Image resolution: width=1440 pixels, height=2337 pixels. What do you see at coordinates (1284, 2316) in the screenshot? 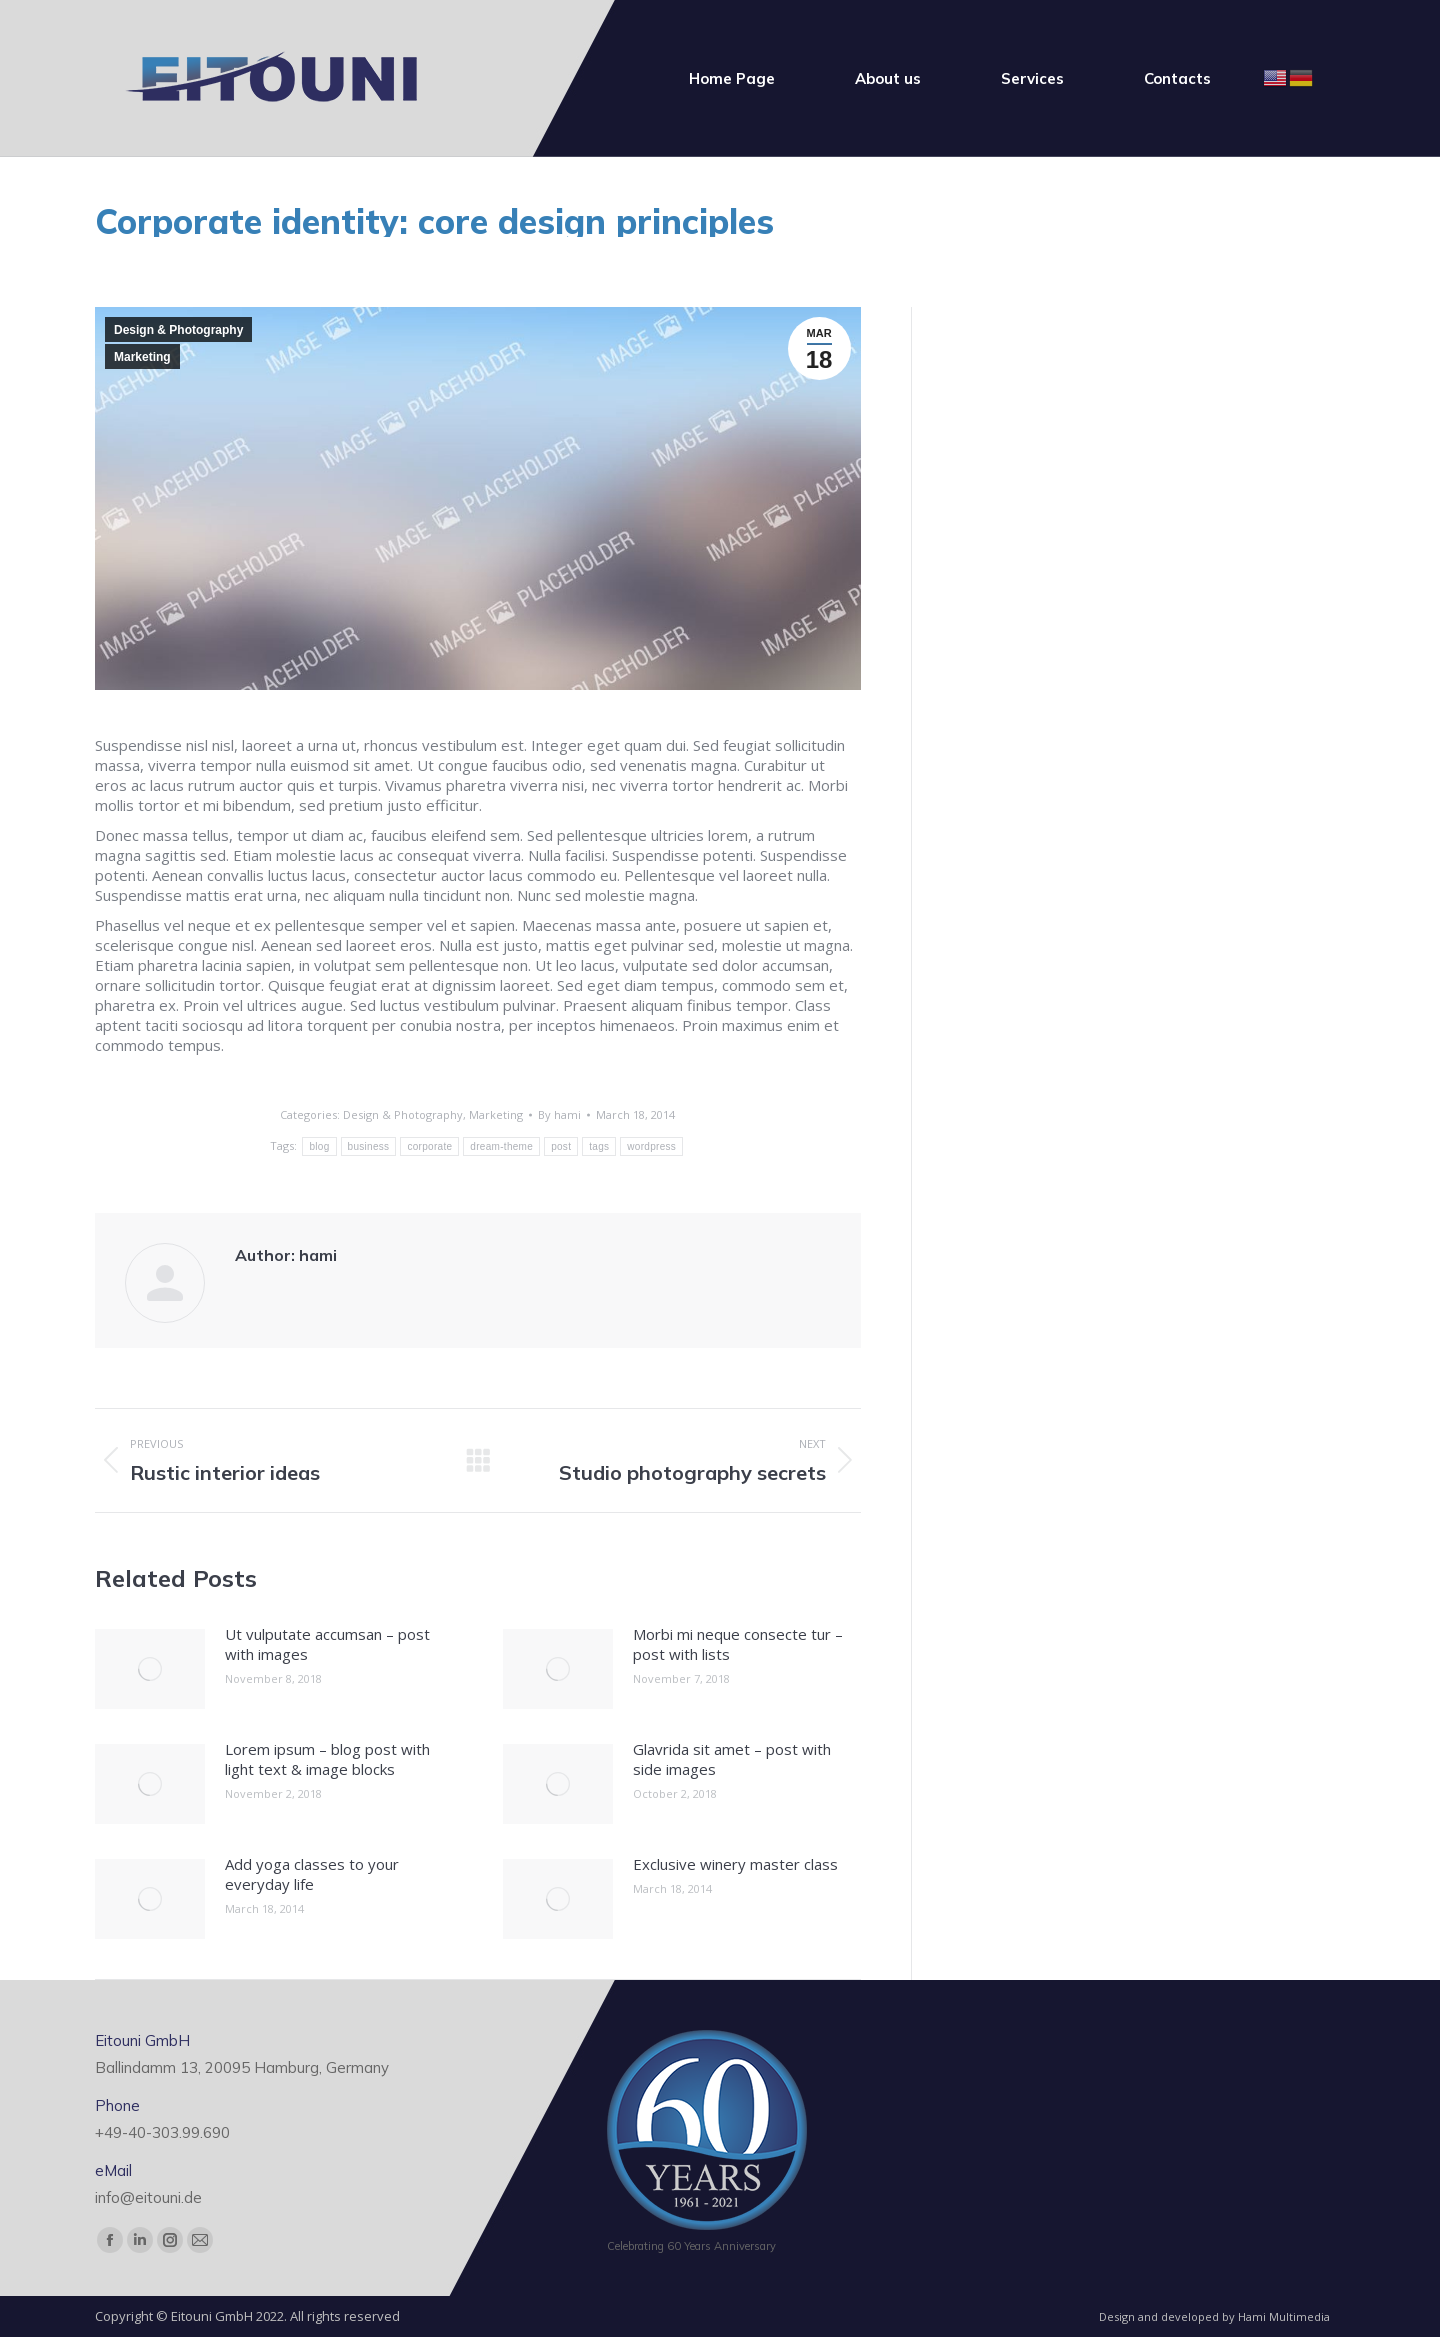
I see `Hami Multimedia` at bounding box center [1284, 2316].